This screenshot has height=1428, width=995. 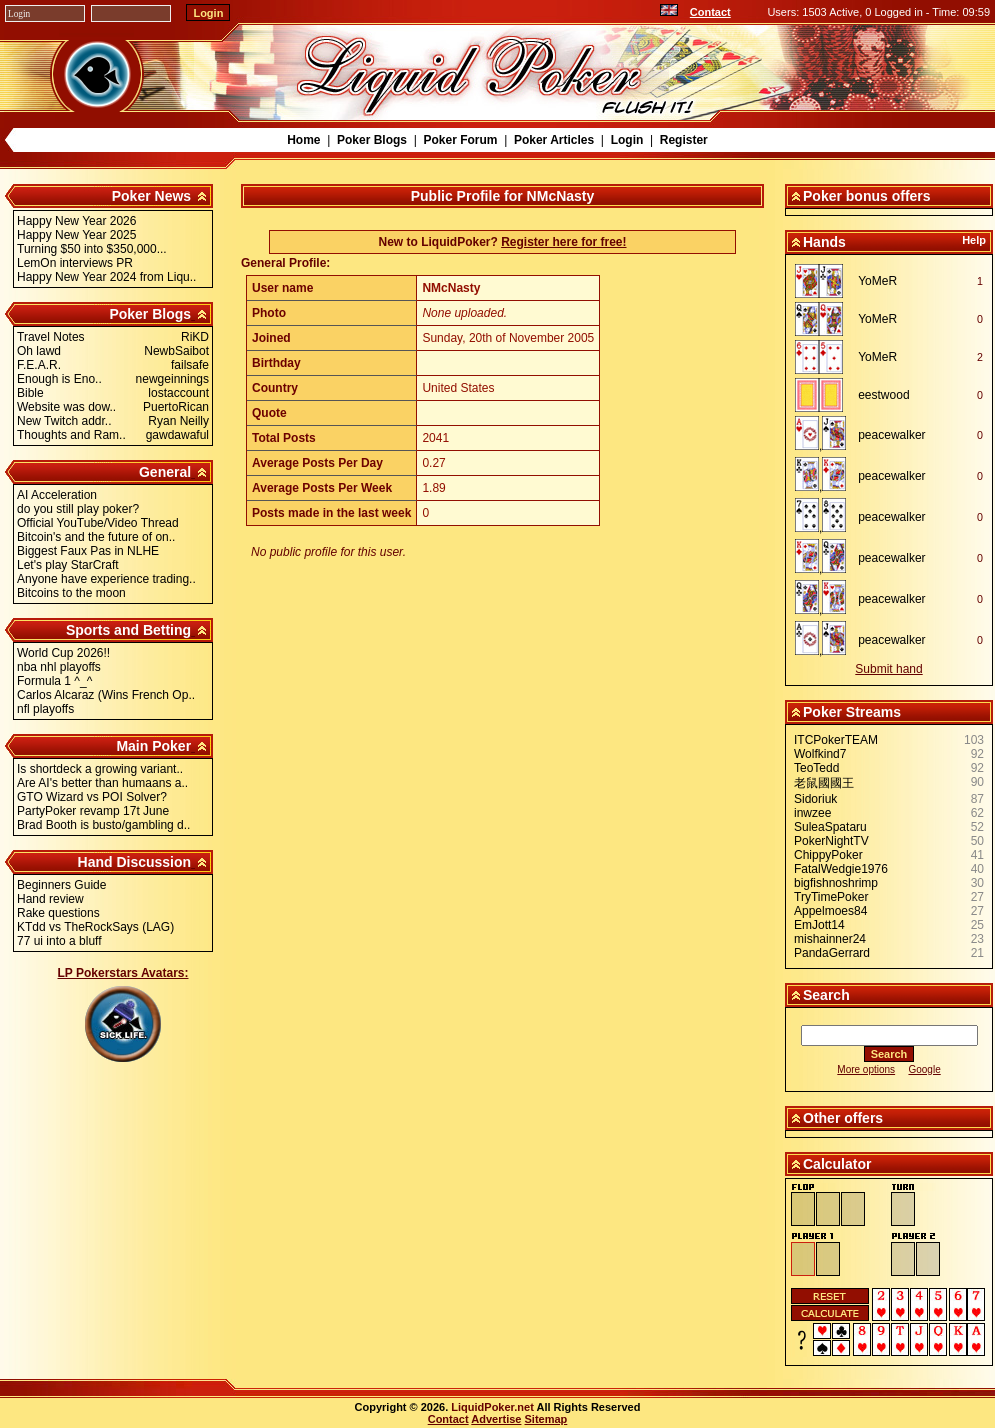 I want to click on Poker Articles, so click(x=554, y=140).